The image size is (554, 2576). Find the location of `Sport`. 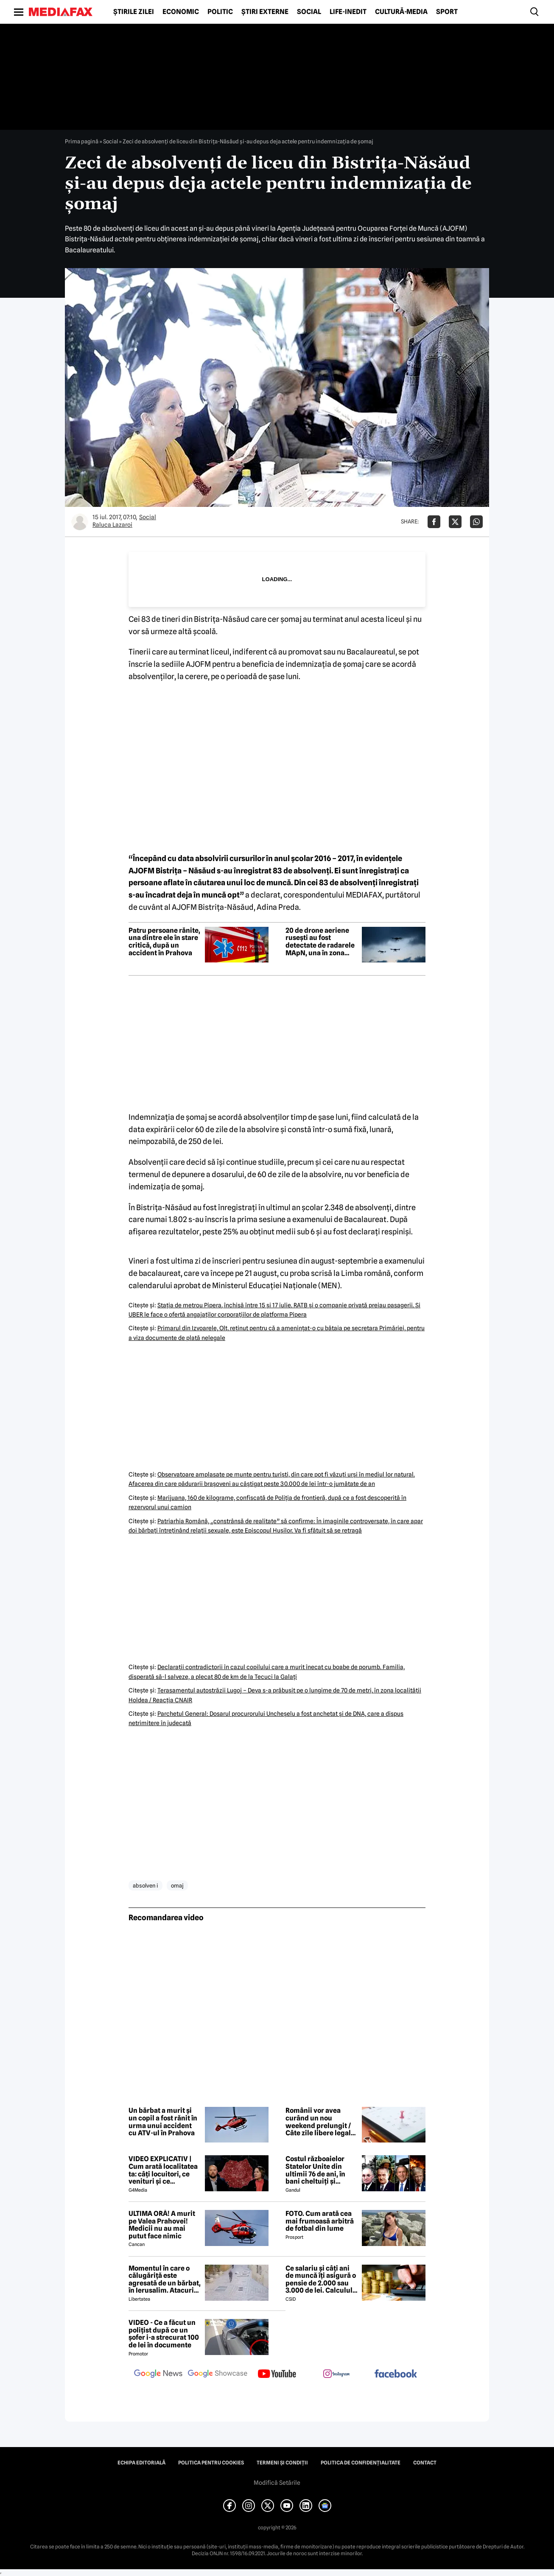

Sport is located at coordinates (447, 11).